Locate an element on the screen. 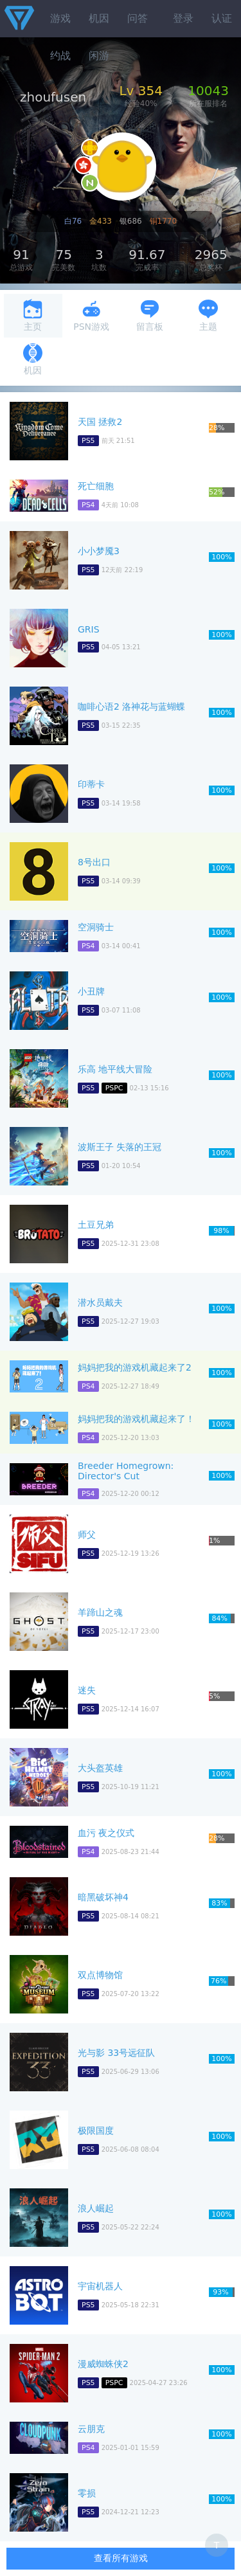 The image size is (241, 2576). 查看所有游戏 is located at coordinates (121, 2558).